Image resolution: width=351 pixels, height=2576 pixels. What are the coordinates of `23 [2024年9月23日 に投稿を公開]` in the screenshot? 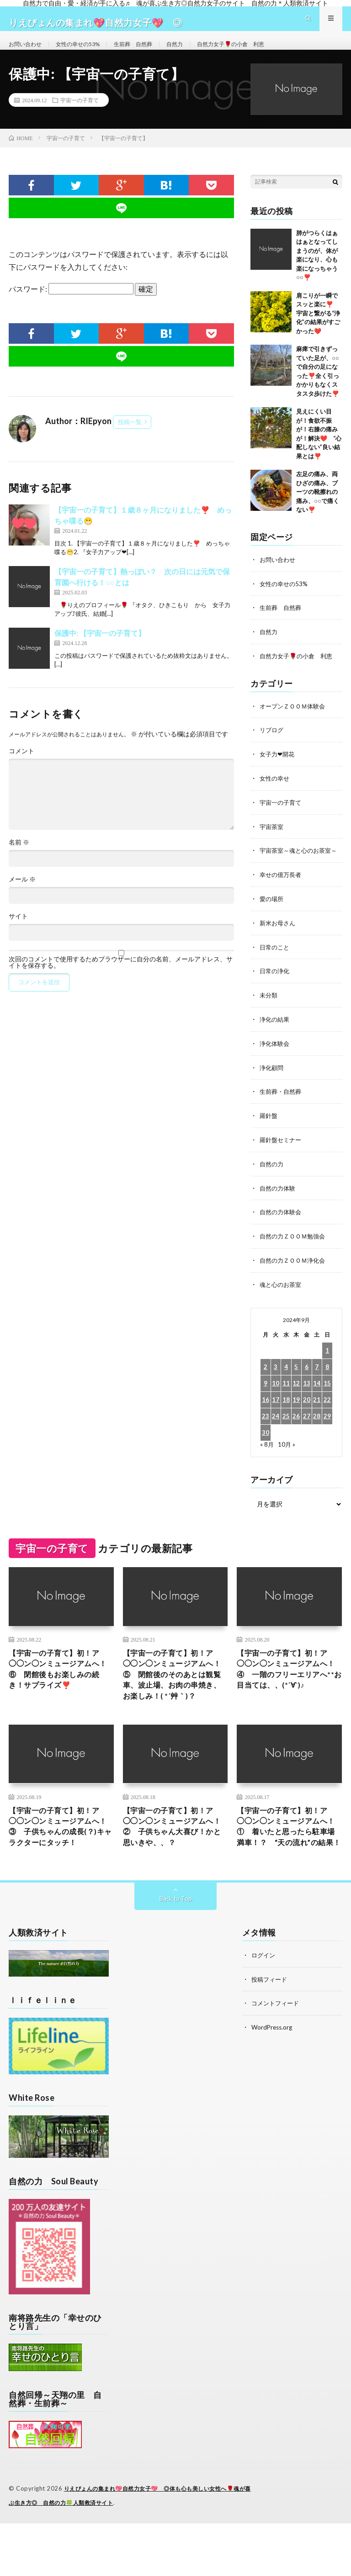 It's located at (265, 1431).